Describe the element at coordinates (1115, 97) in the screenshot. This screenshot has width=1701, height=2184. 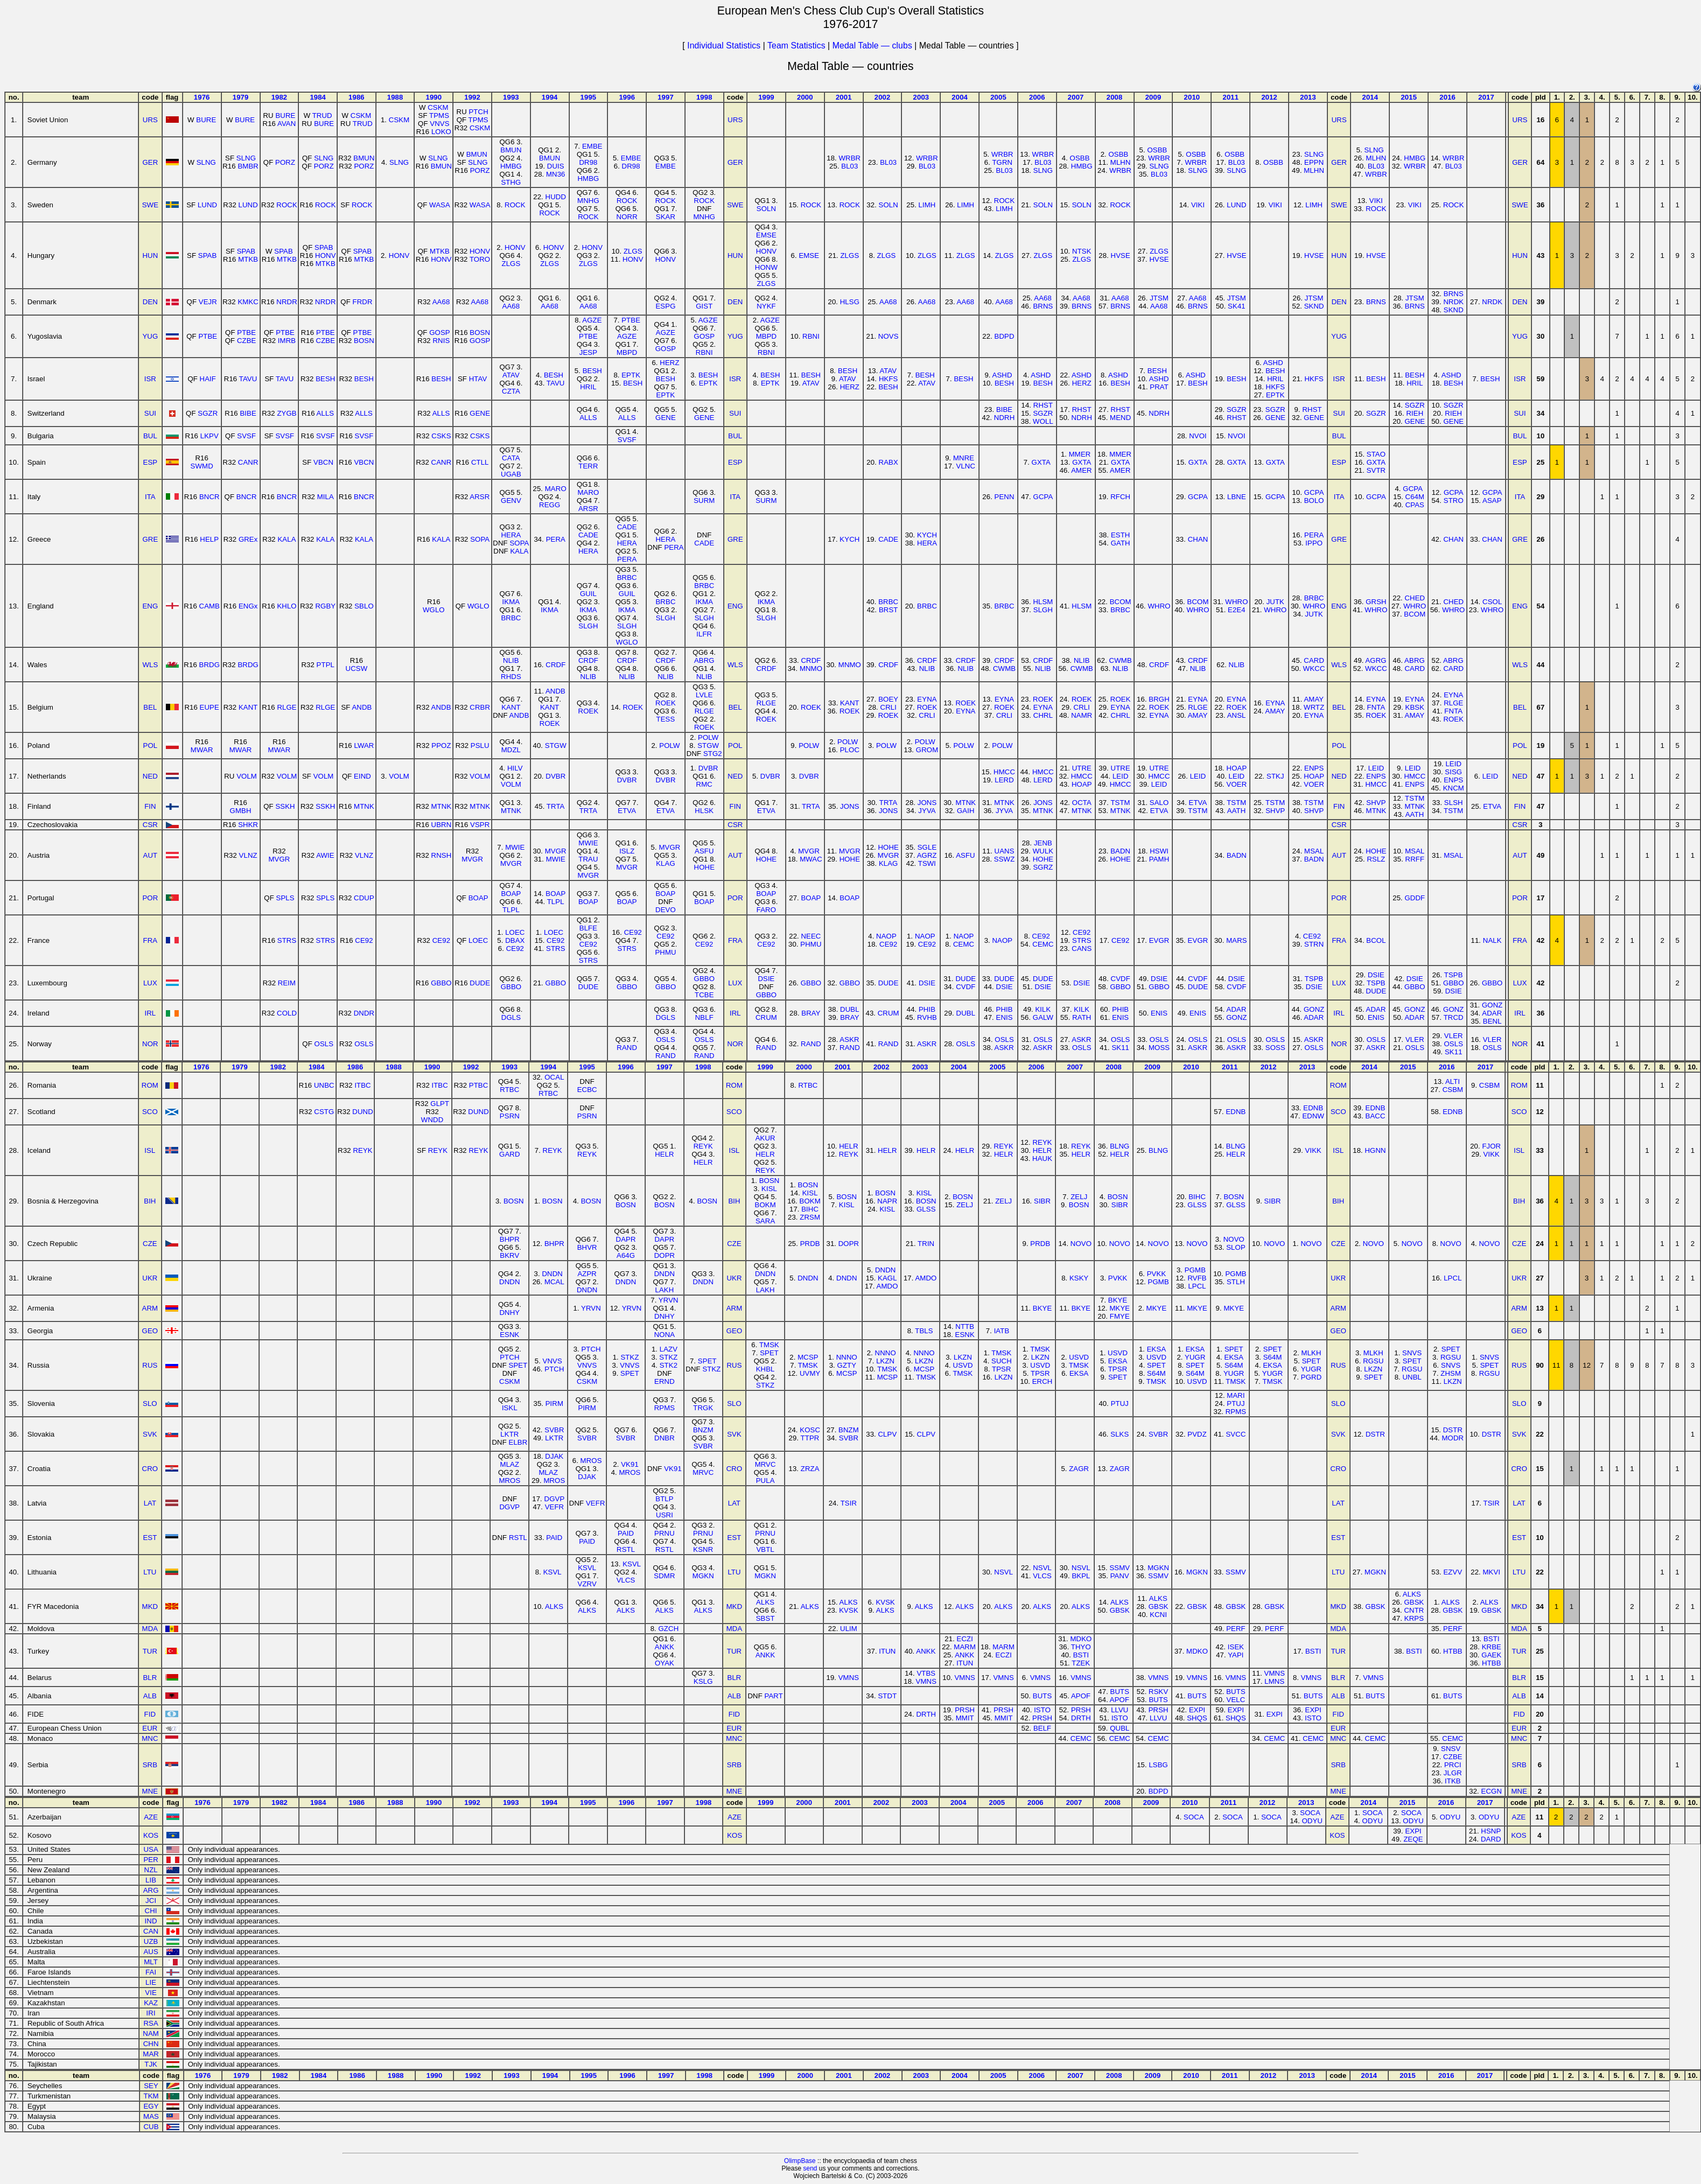
I see `2008` at that location.